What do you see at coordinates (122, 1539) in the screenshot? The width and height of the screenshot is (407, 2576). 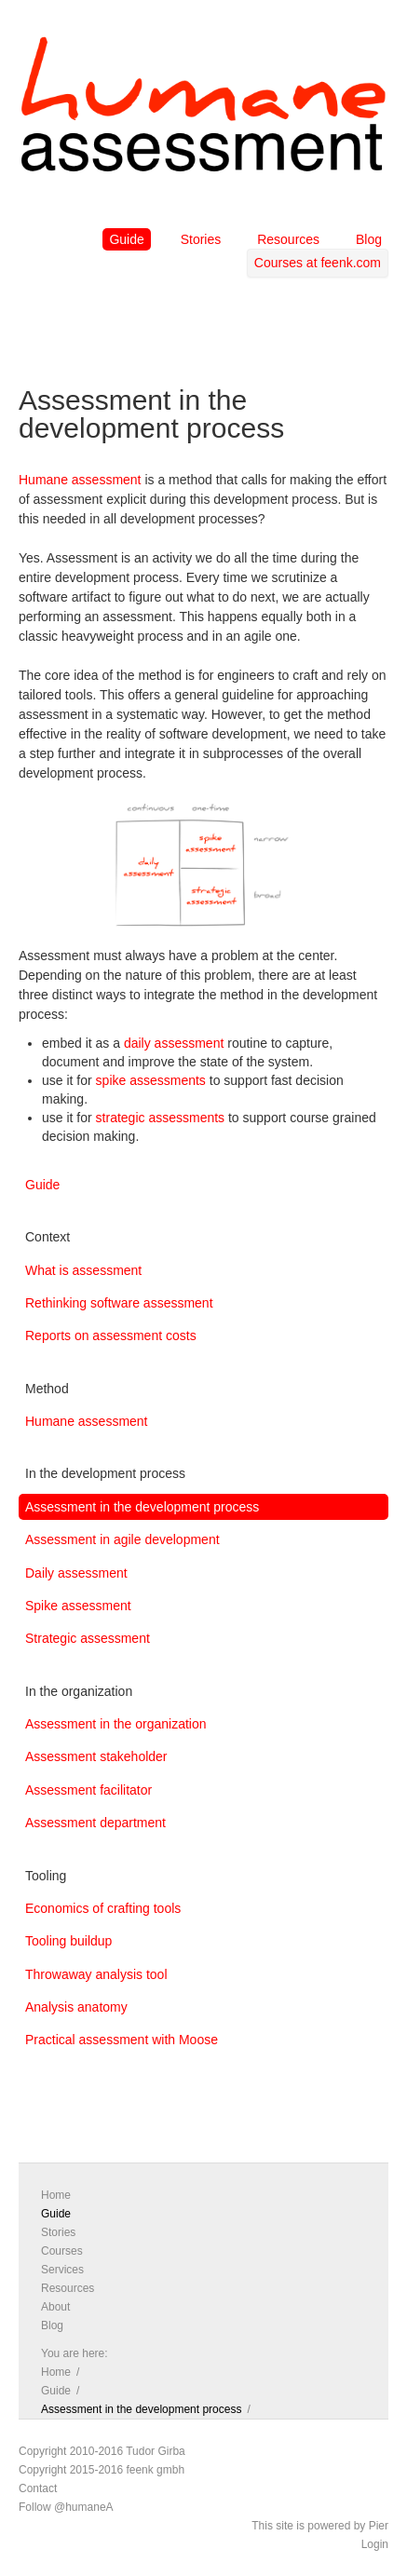 I see `Assessment in agile development` at bounding box center [122, 1539].